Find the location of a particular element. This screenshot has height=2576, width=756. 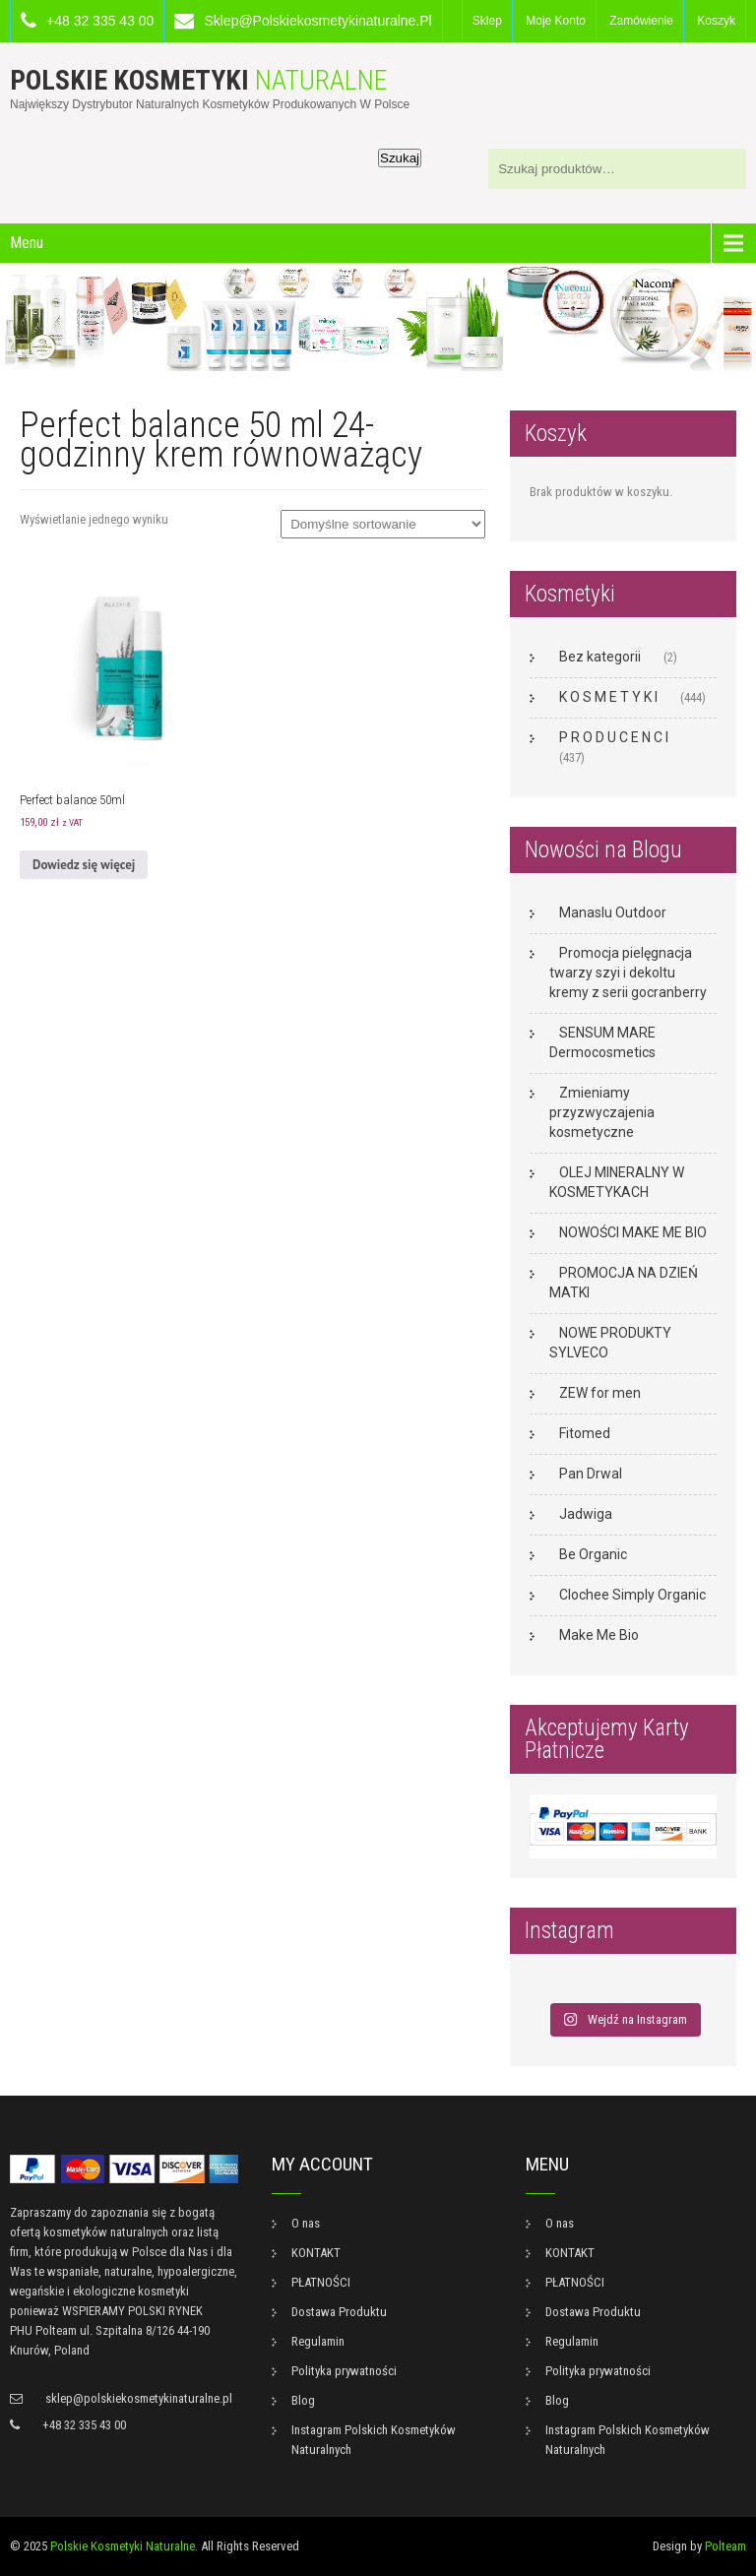

Fitomed is located at coordinates (584, 1433).